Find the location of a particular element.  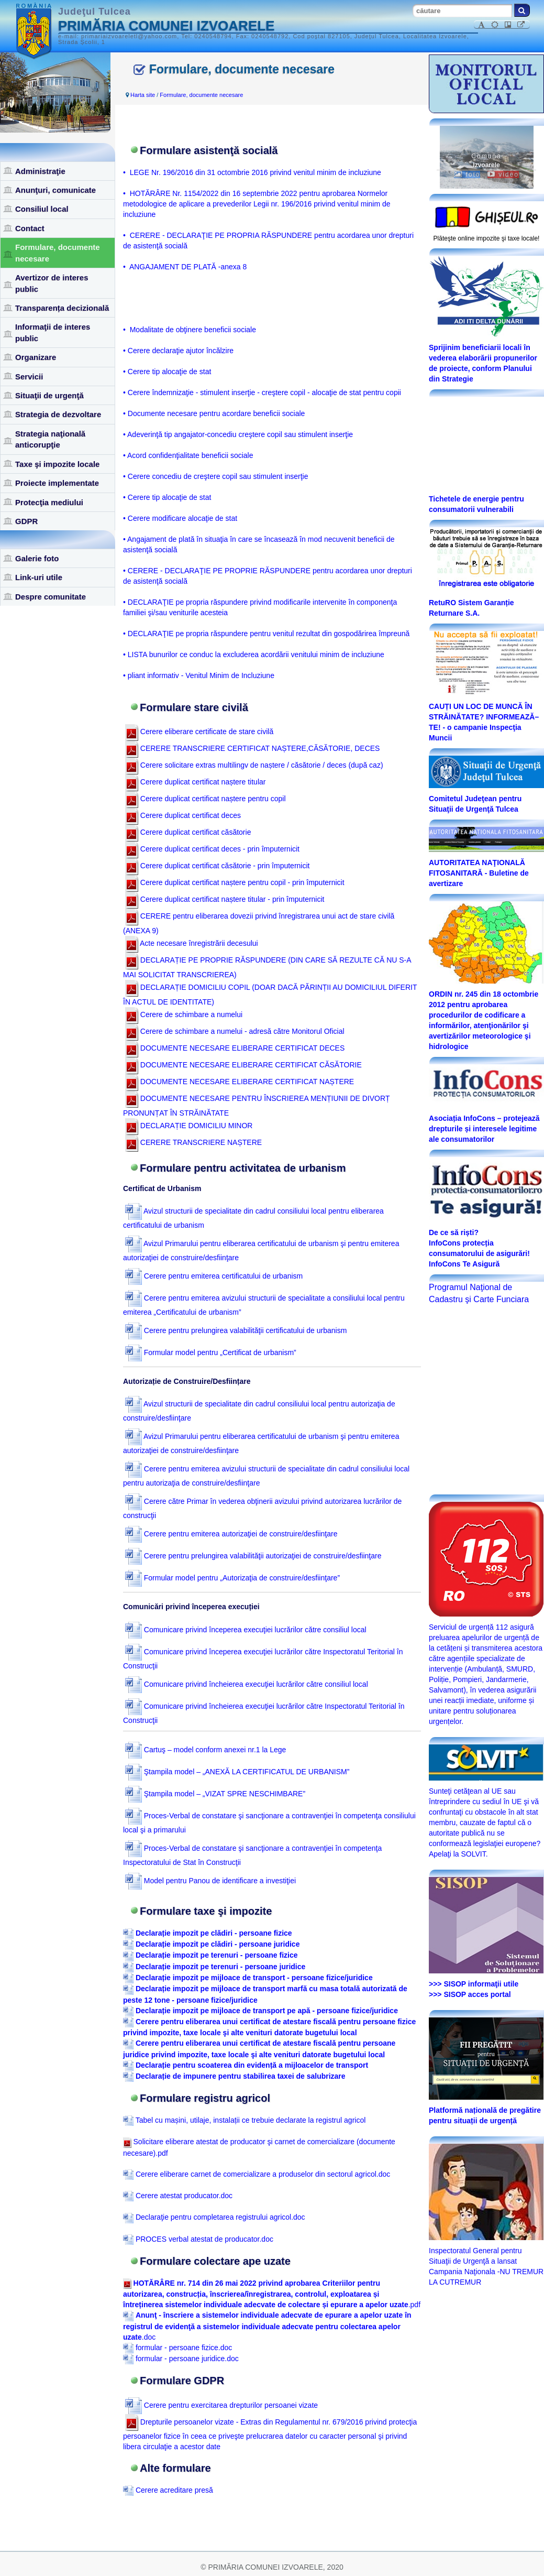

Cerere acreditare presă is located at coordinates (168, 2490).